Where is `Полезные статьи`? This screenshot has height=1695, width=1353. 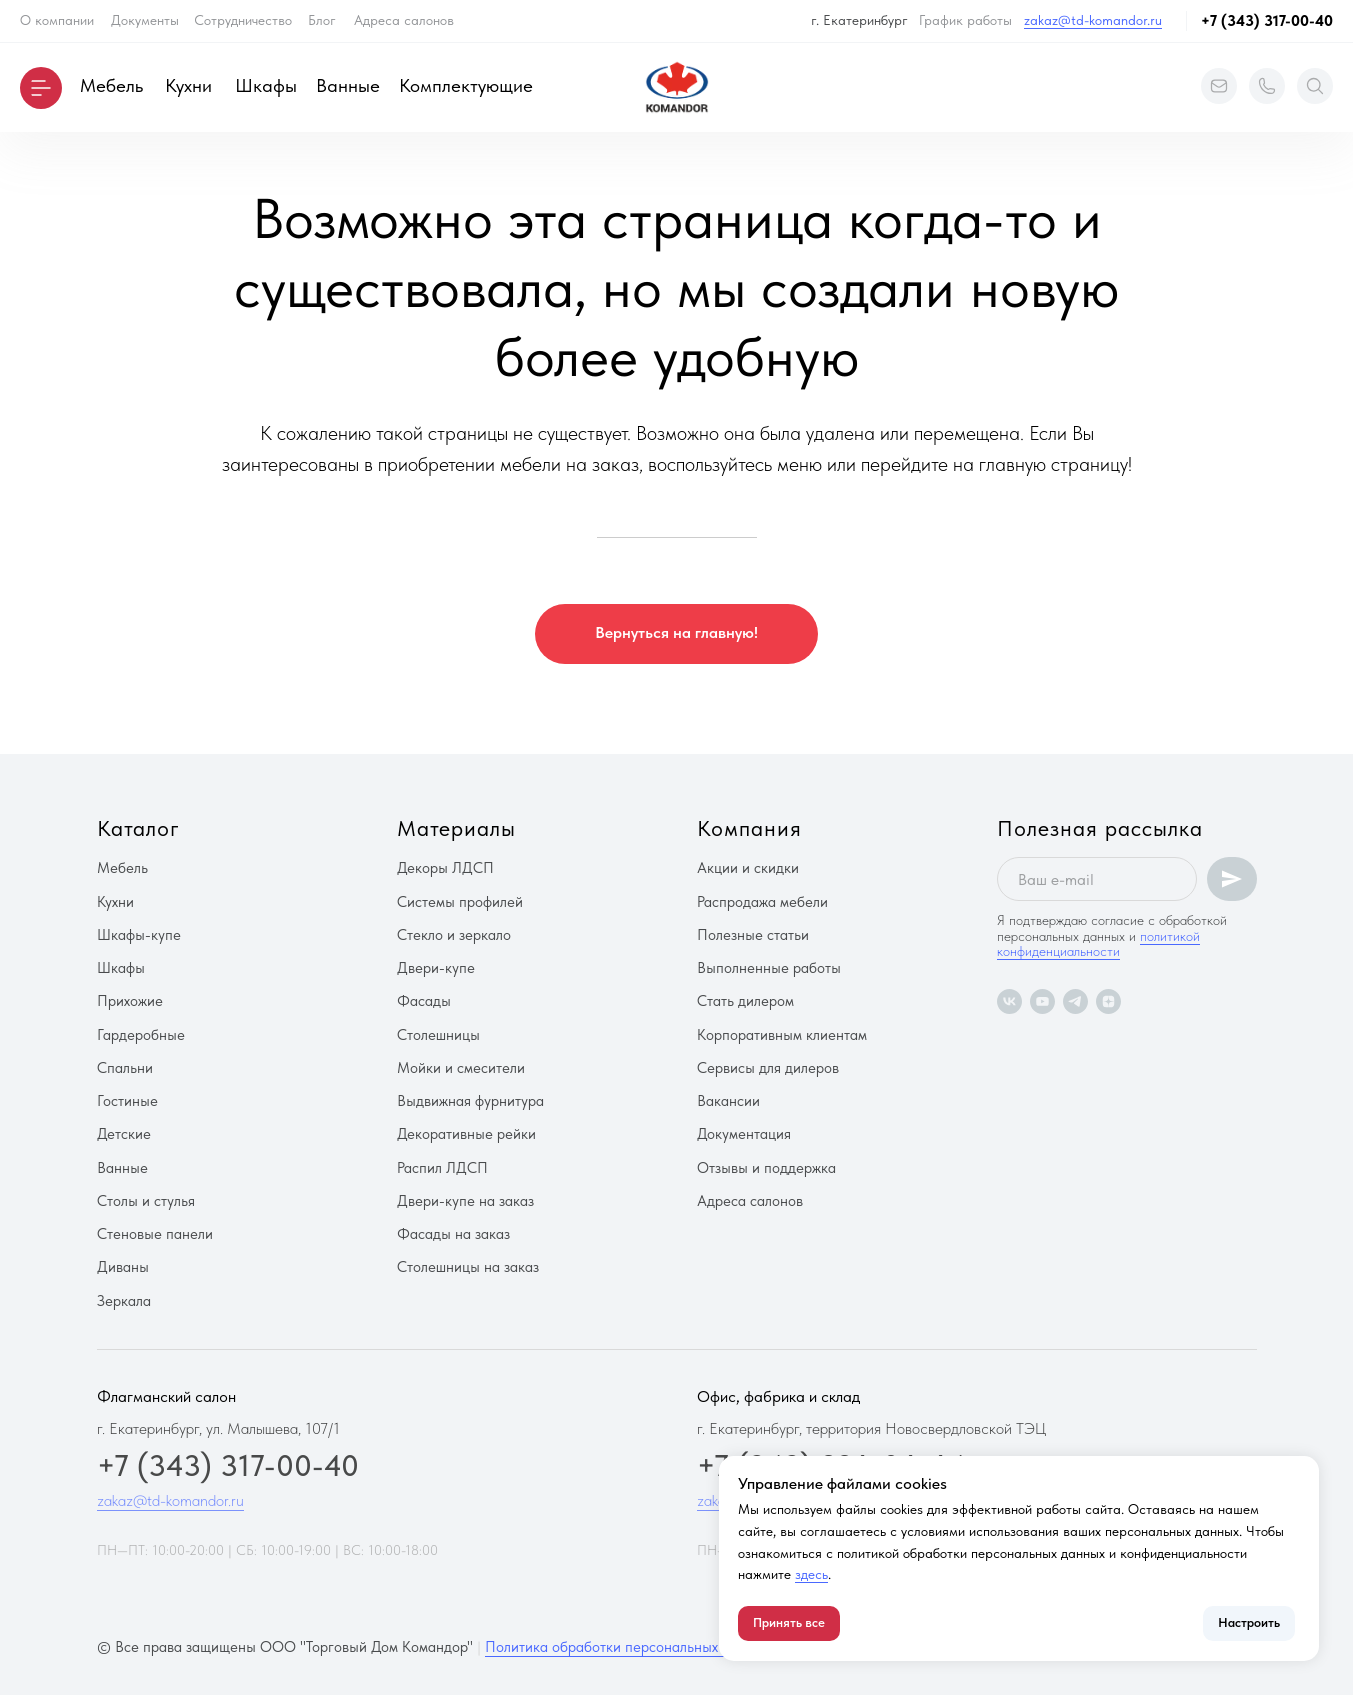 Полезные статьи is located at coordinates (753, 935).